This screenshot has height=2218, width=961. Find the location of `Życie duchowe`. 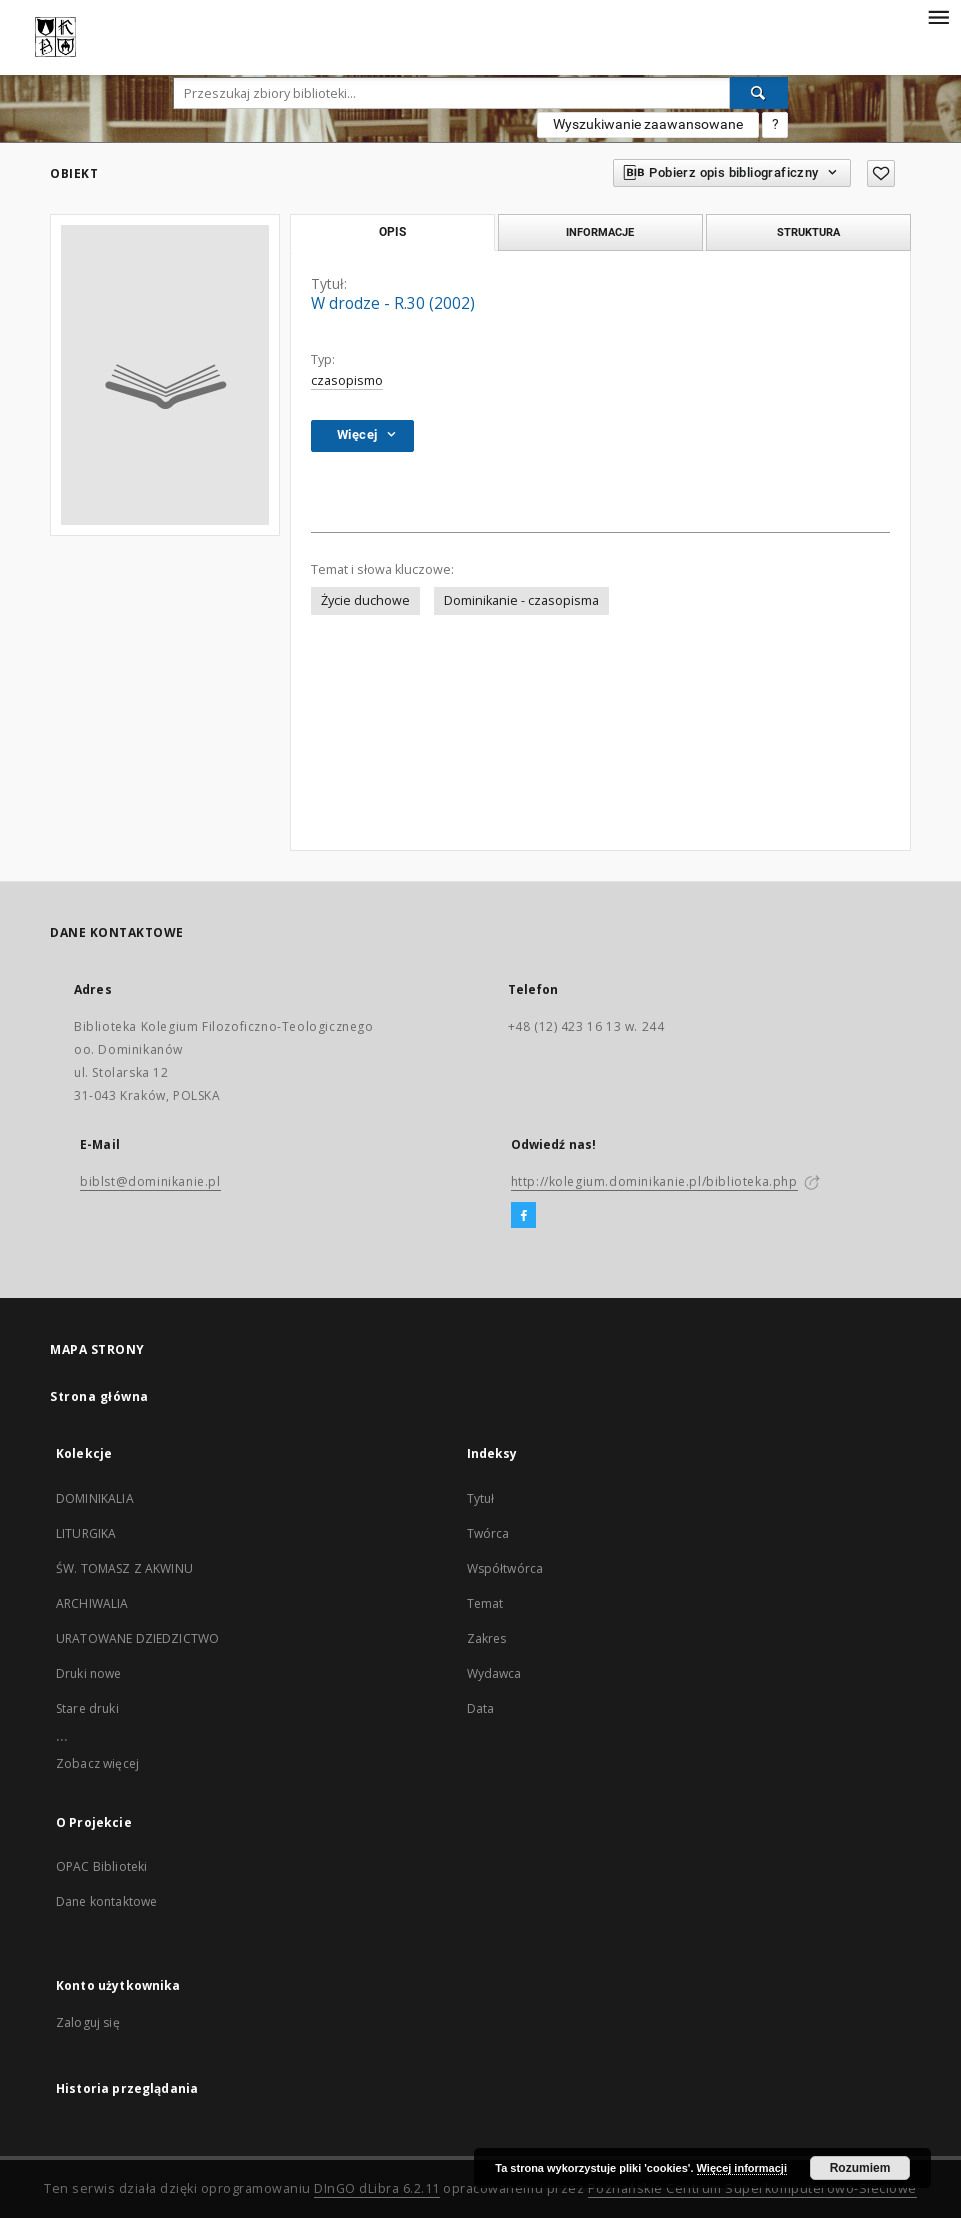

Życie duchowe is located at coordinates (365, 600).